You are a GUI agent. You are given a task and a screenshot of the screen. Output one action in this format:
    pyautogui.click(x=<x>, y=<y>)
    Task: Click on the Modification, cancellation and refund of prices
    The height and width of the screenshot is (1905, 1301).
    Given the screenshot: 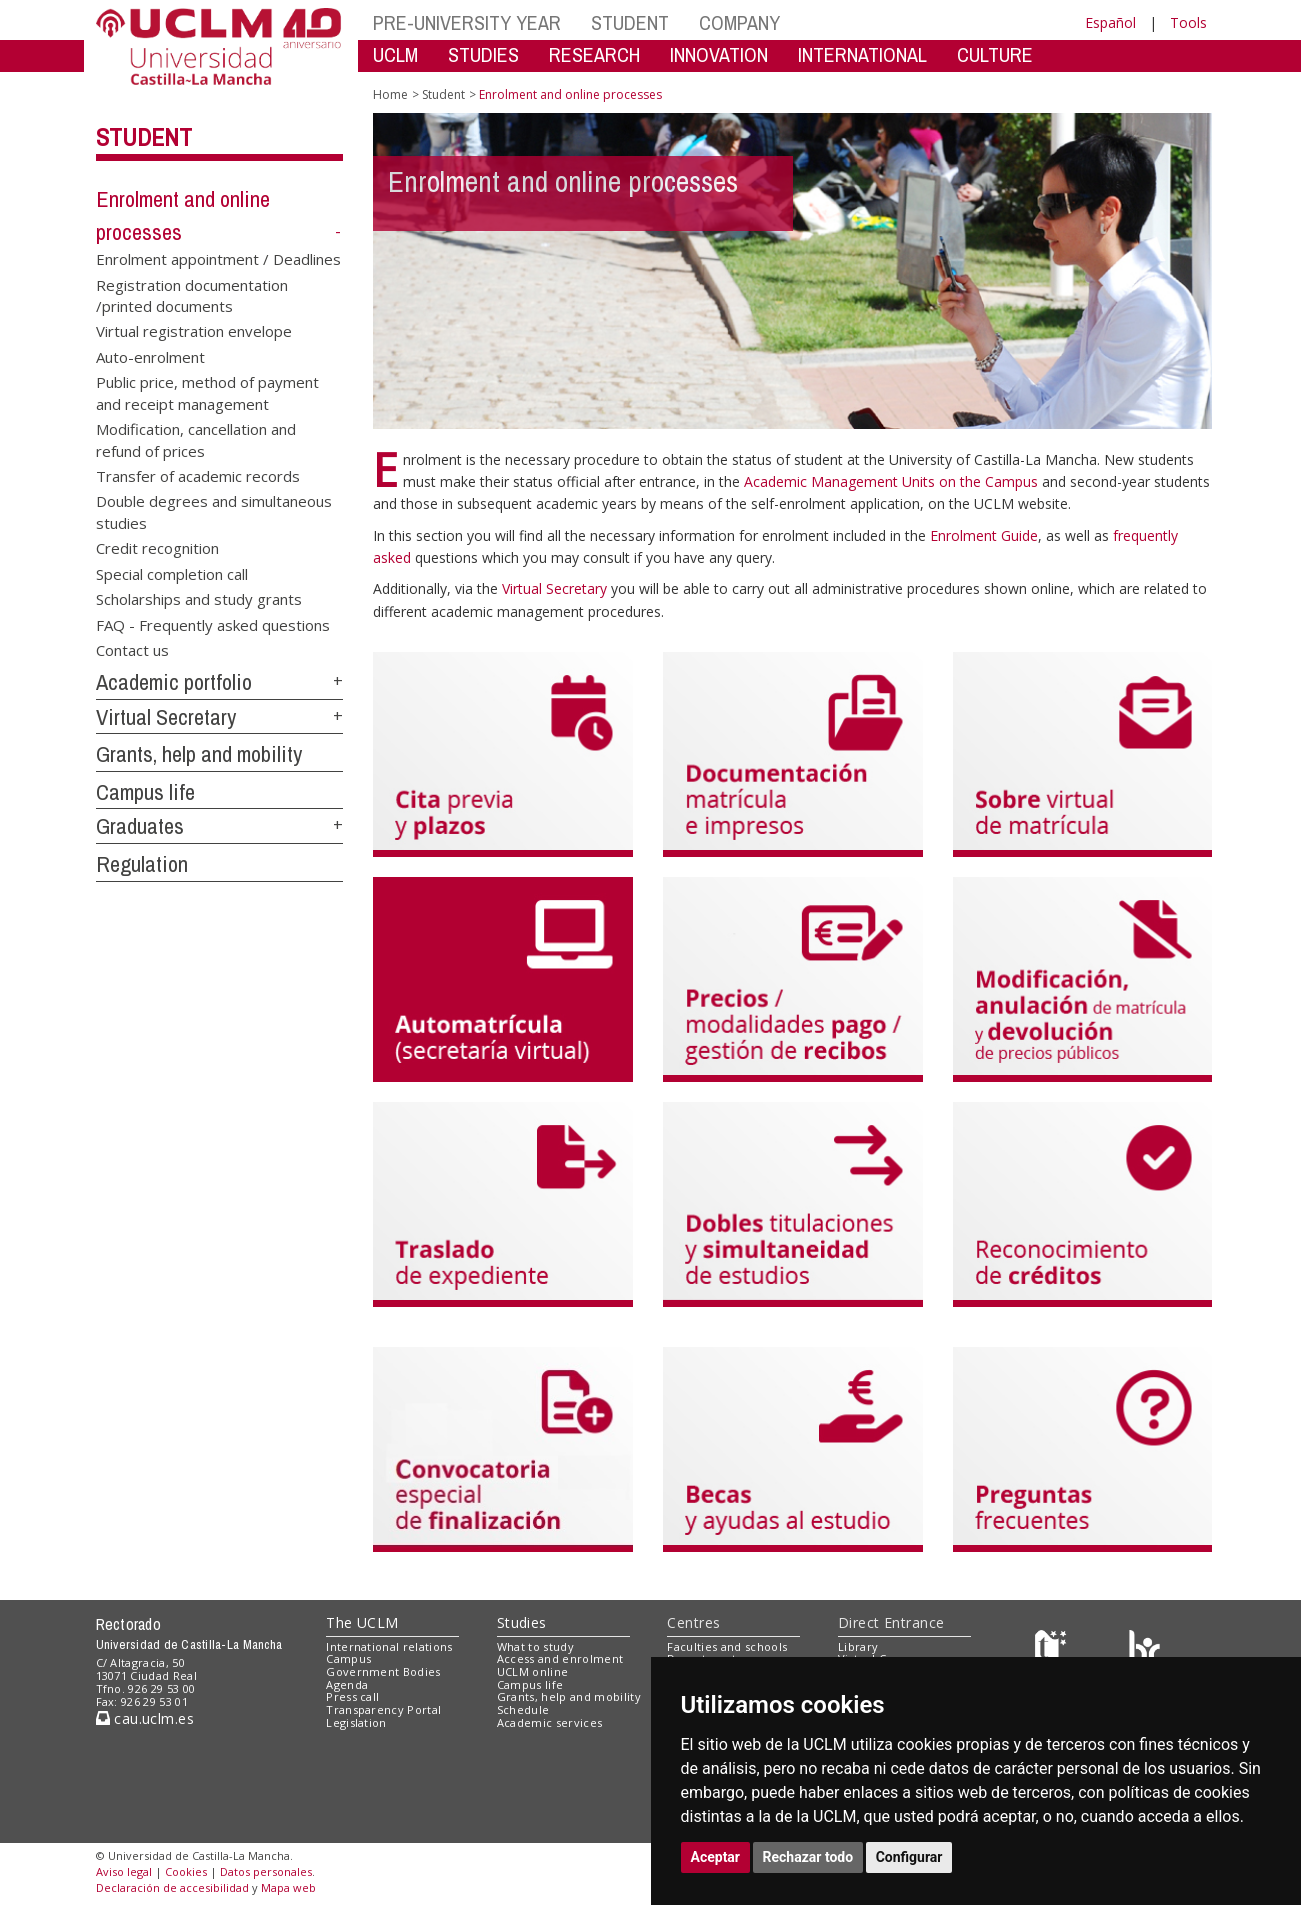 What is the action you would take?
    pyautogui.click(x=196, y=439)
    